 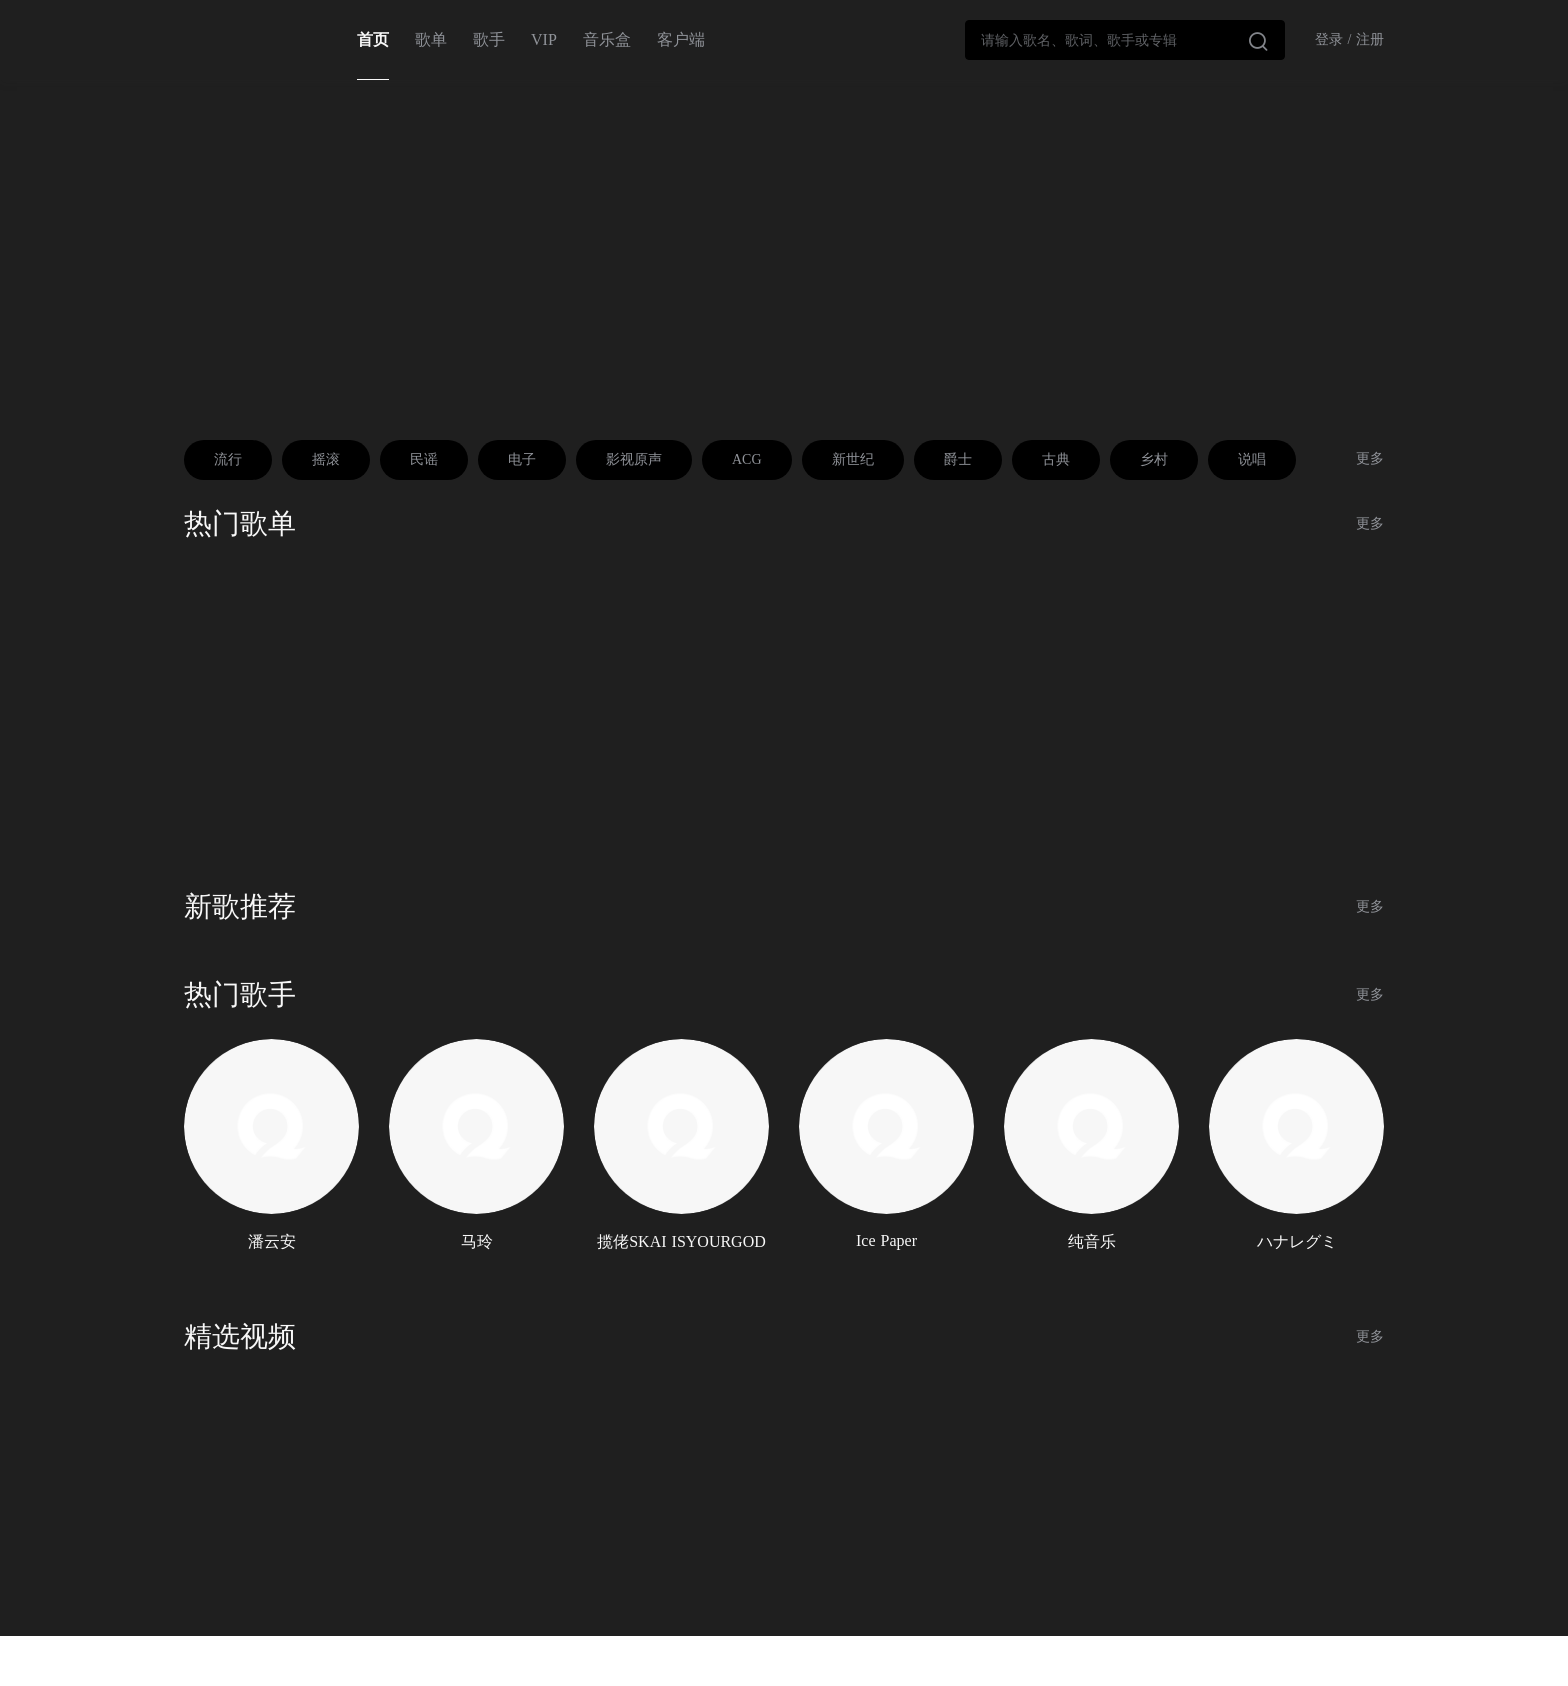 What do you see at coordinates (1125, 40) in the screenshot?
I see `[combobox]` at bounding box center [1125, 40].